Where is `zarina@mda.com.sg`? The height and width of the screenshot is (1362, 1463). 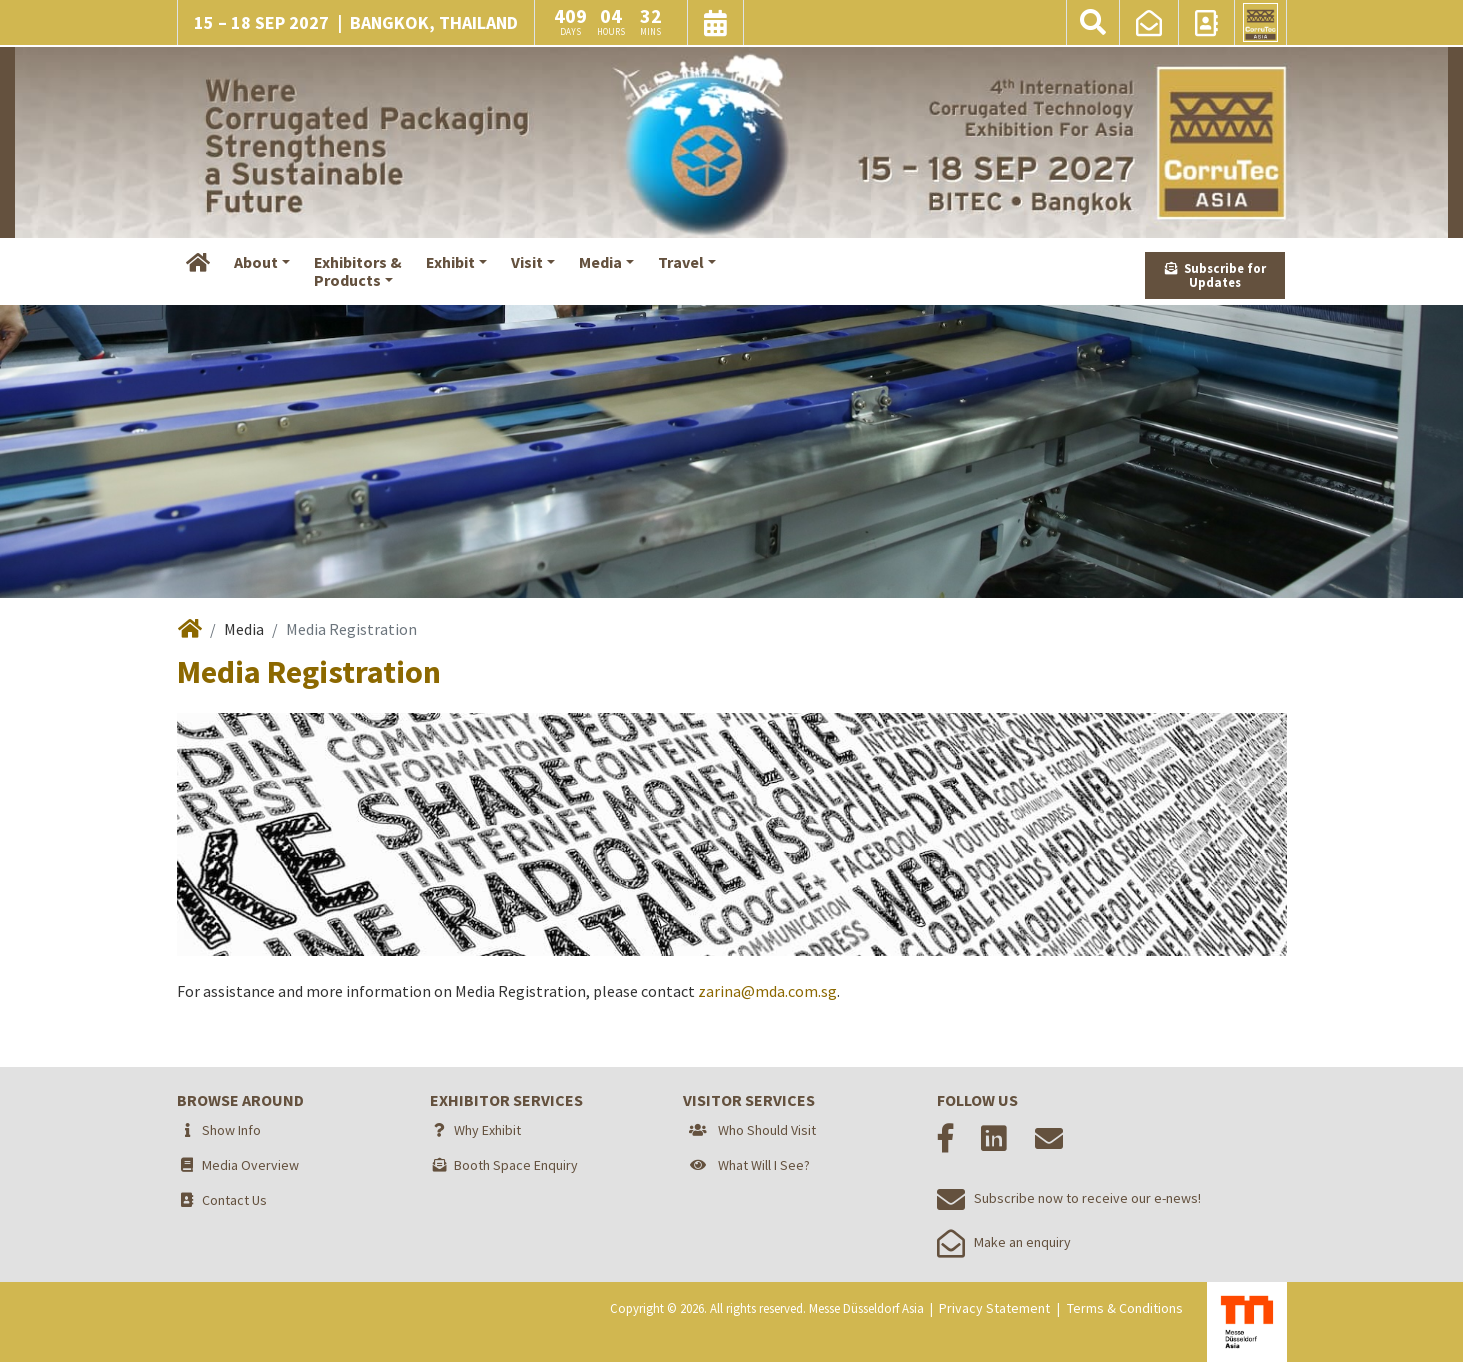
zarina@mda.com.sg is located at coordinates (767, 991).